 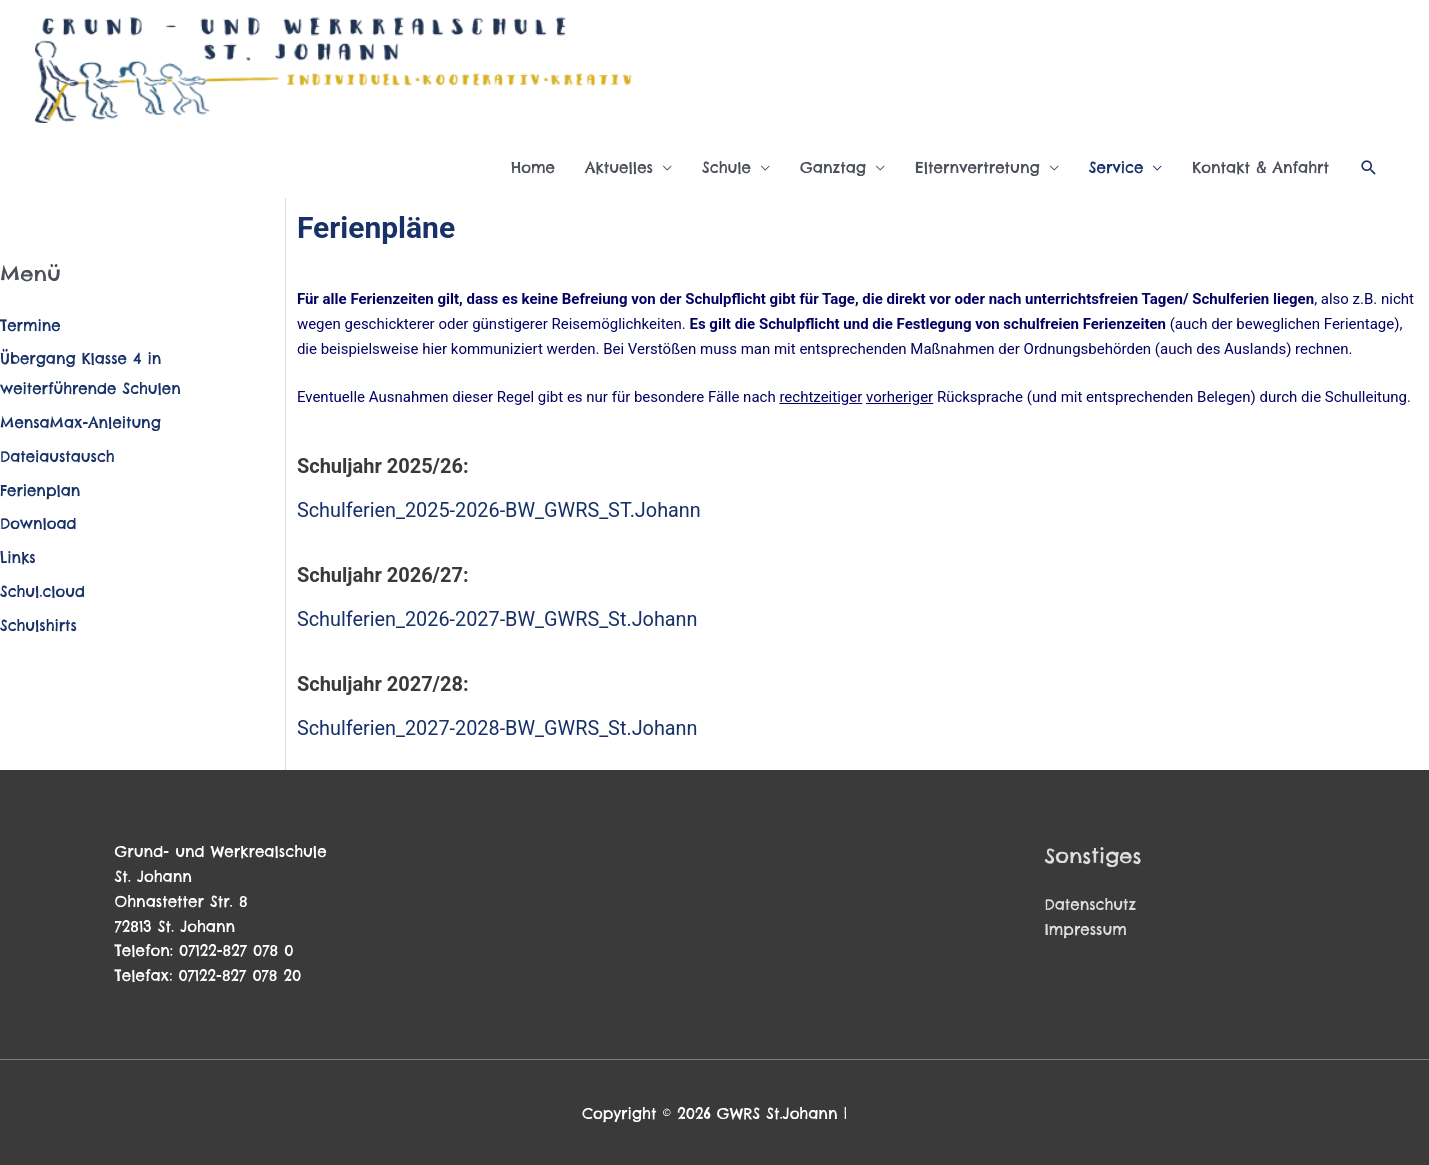 What do you see at coordinates (1369, 168) in the screenshot?
I see `[button]` at bounding box center [1369, 168].